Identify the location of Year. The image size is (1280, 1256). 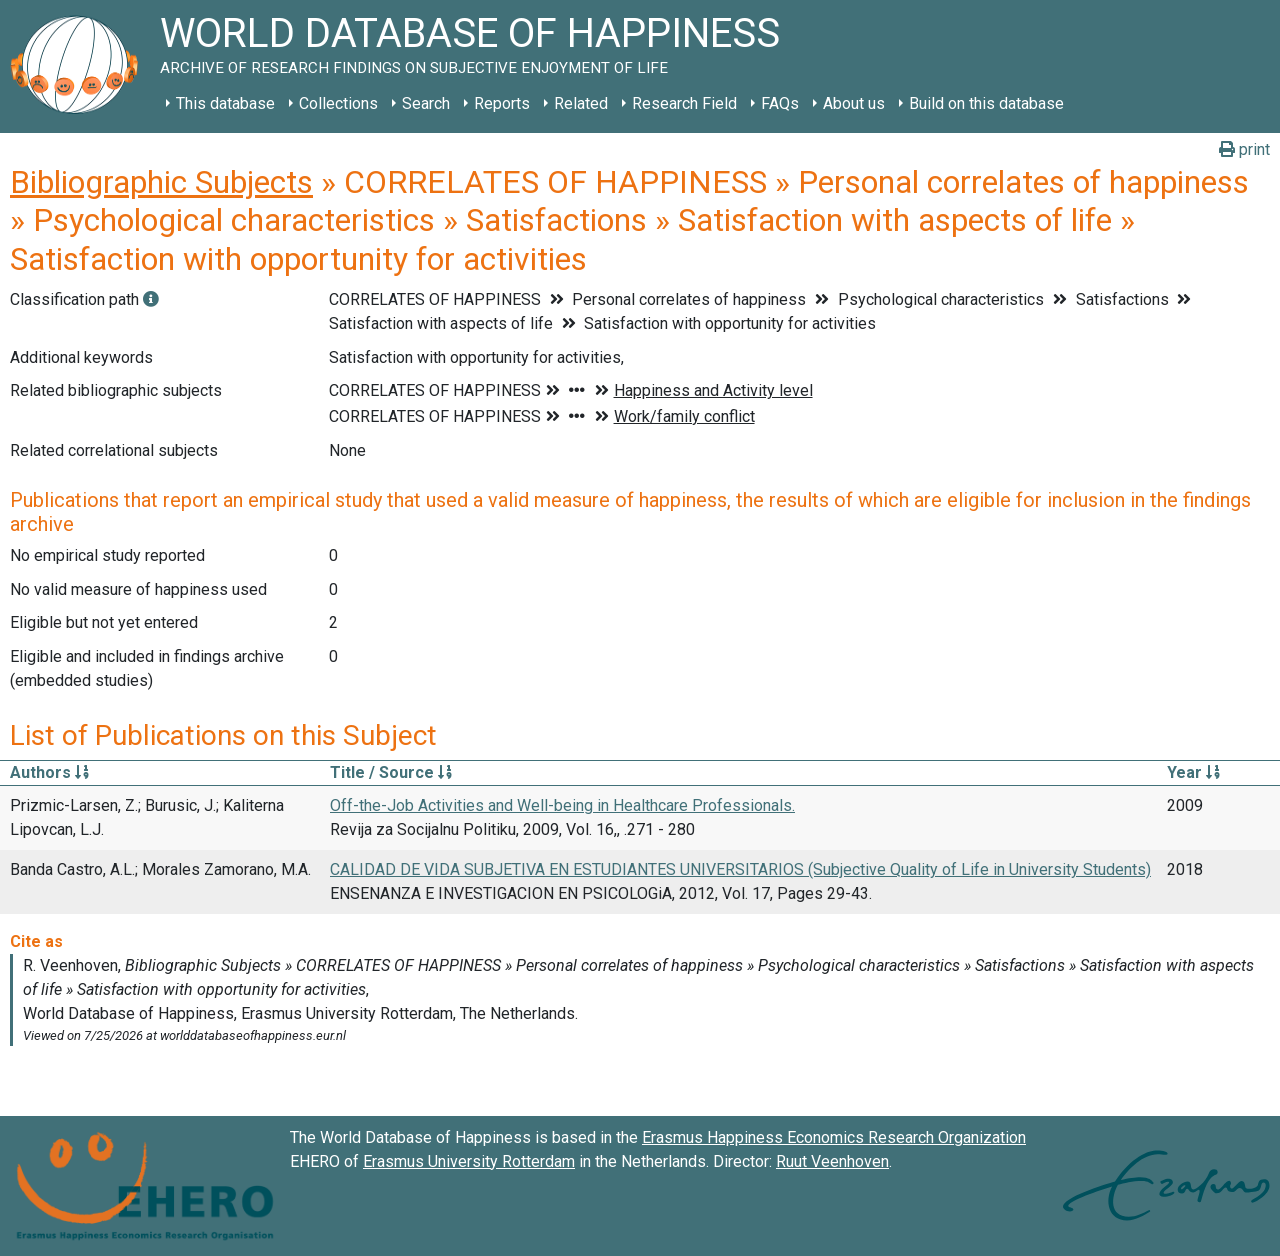
(1193, 772).